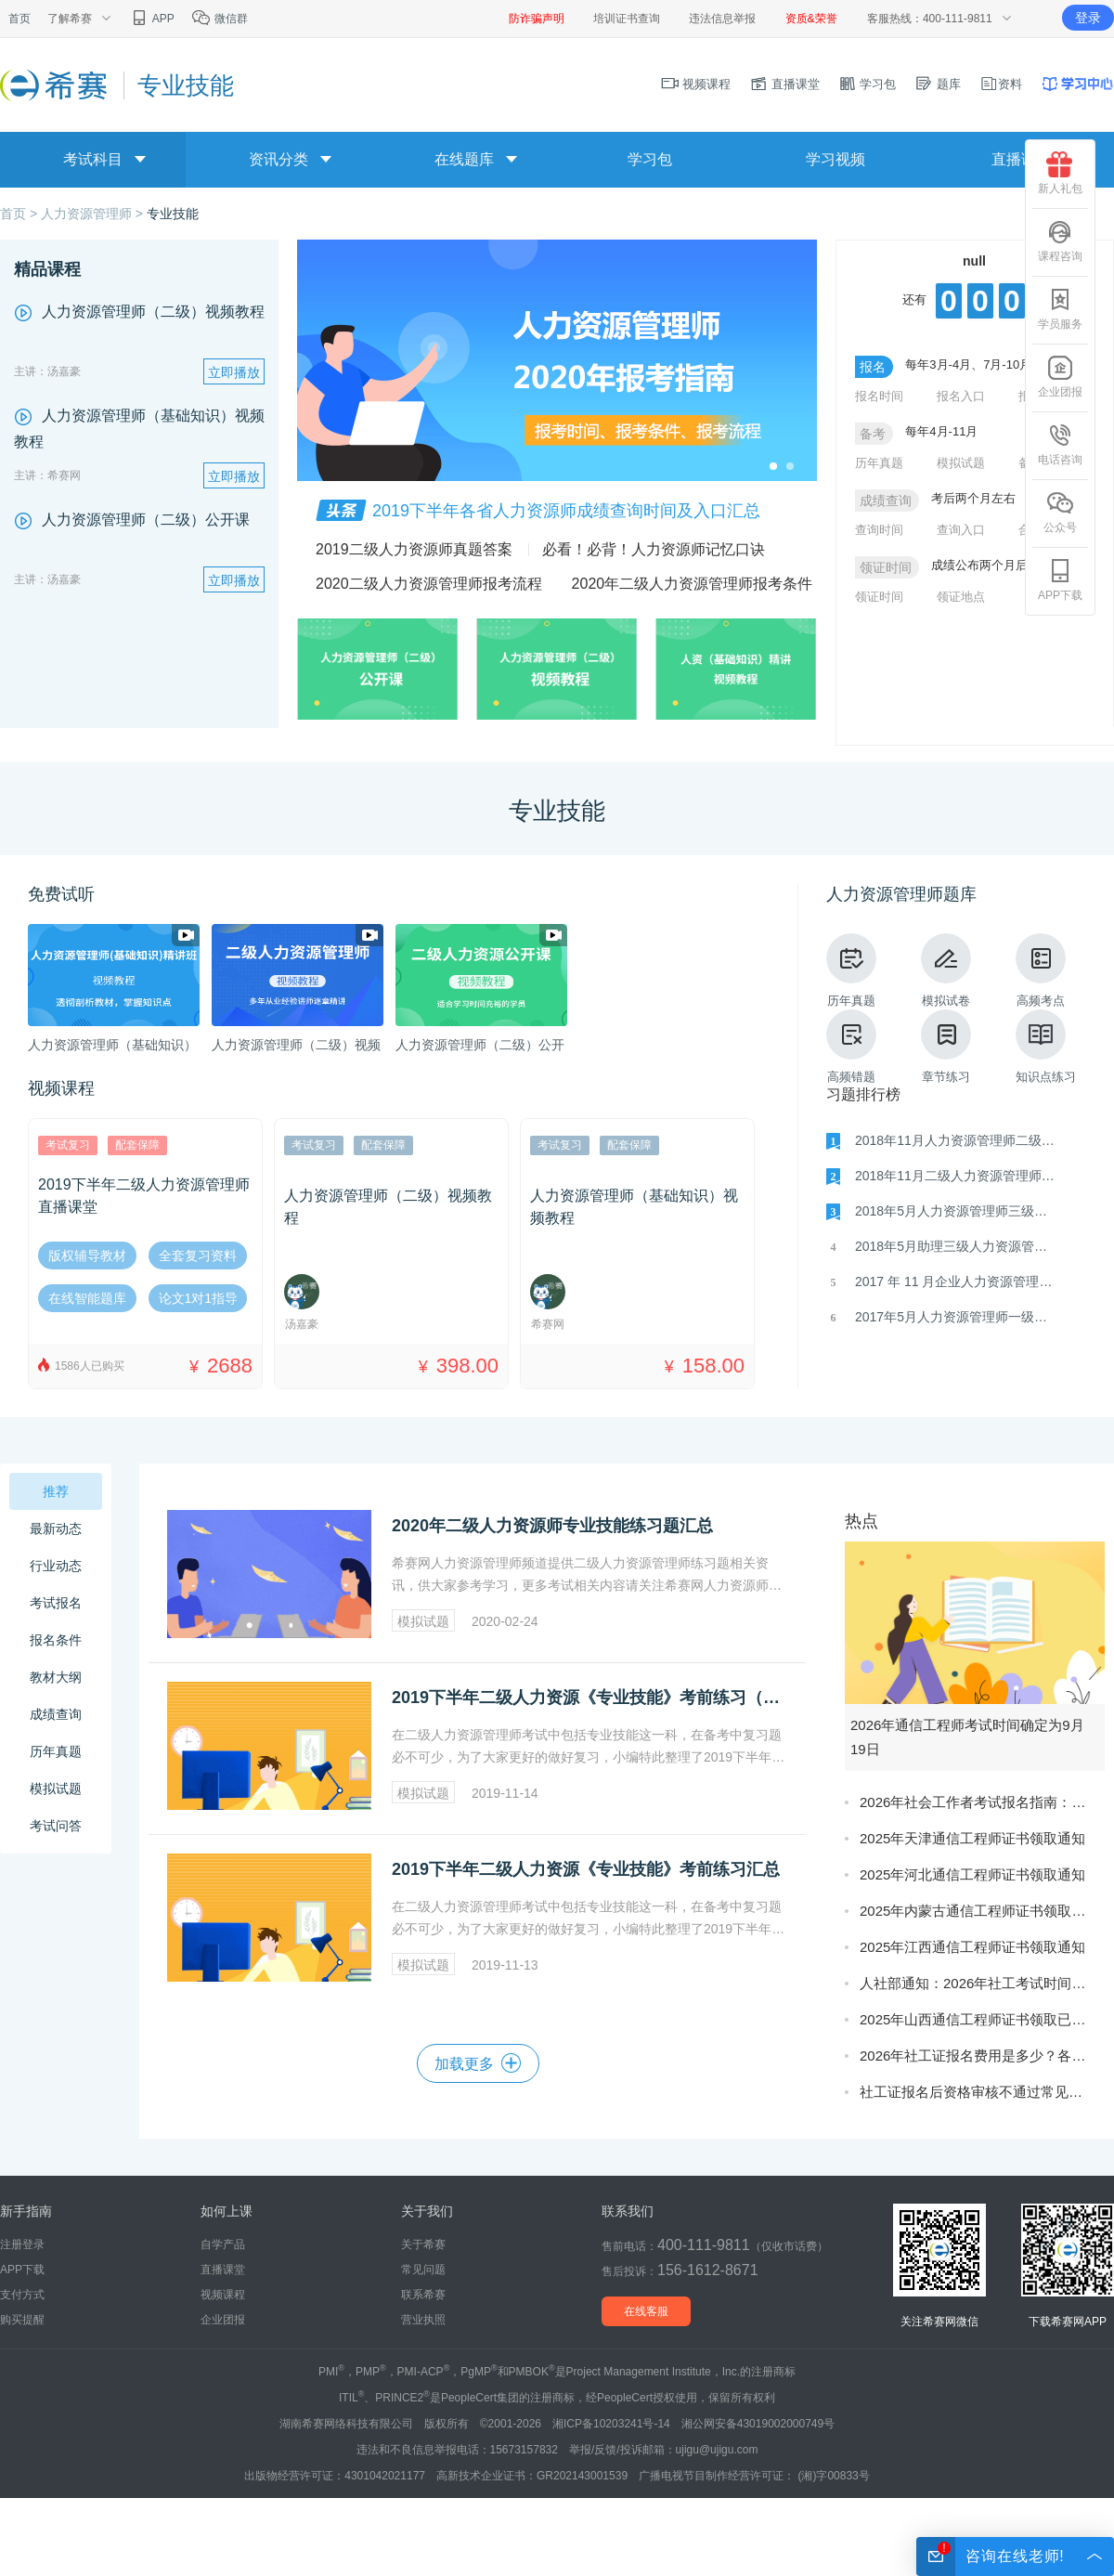 The width and height of the screenshot is (1114, 2576). I want to click on 考试报名, so click(56, 1602).